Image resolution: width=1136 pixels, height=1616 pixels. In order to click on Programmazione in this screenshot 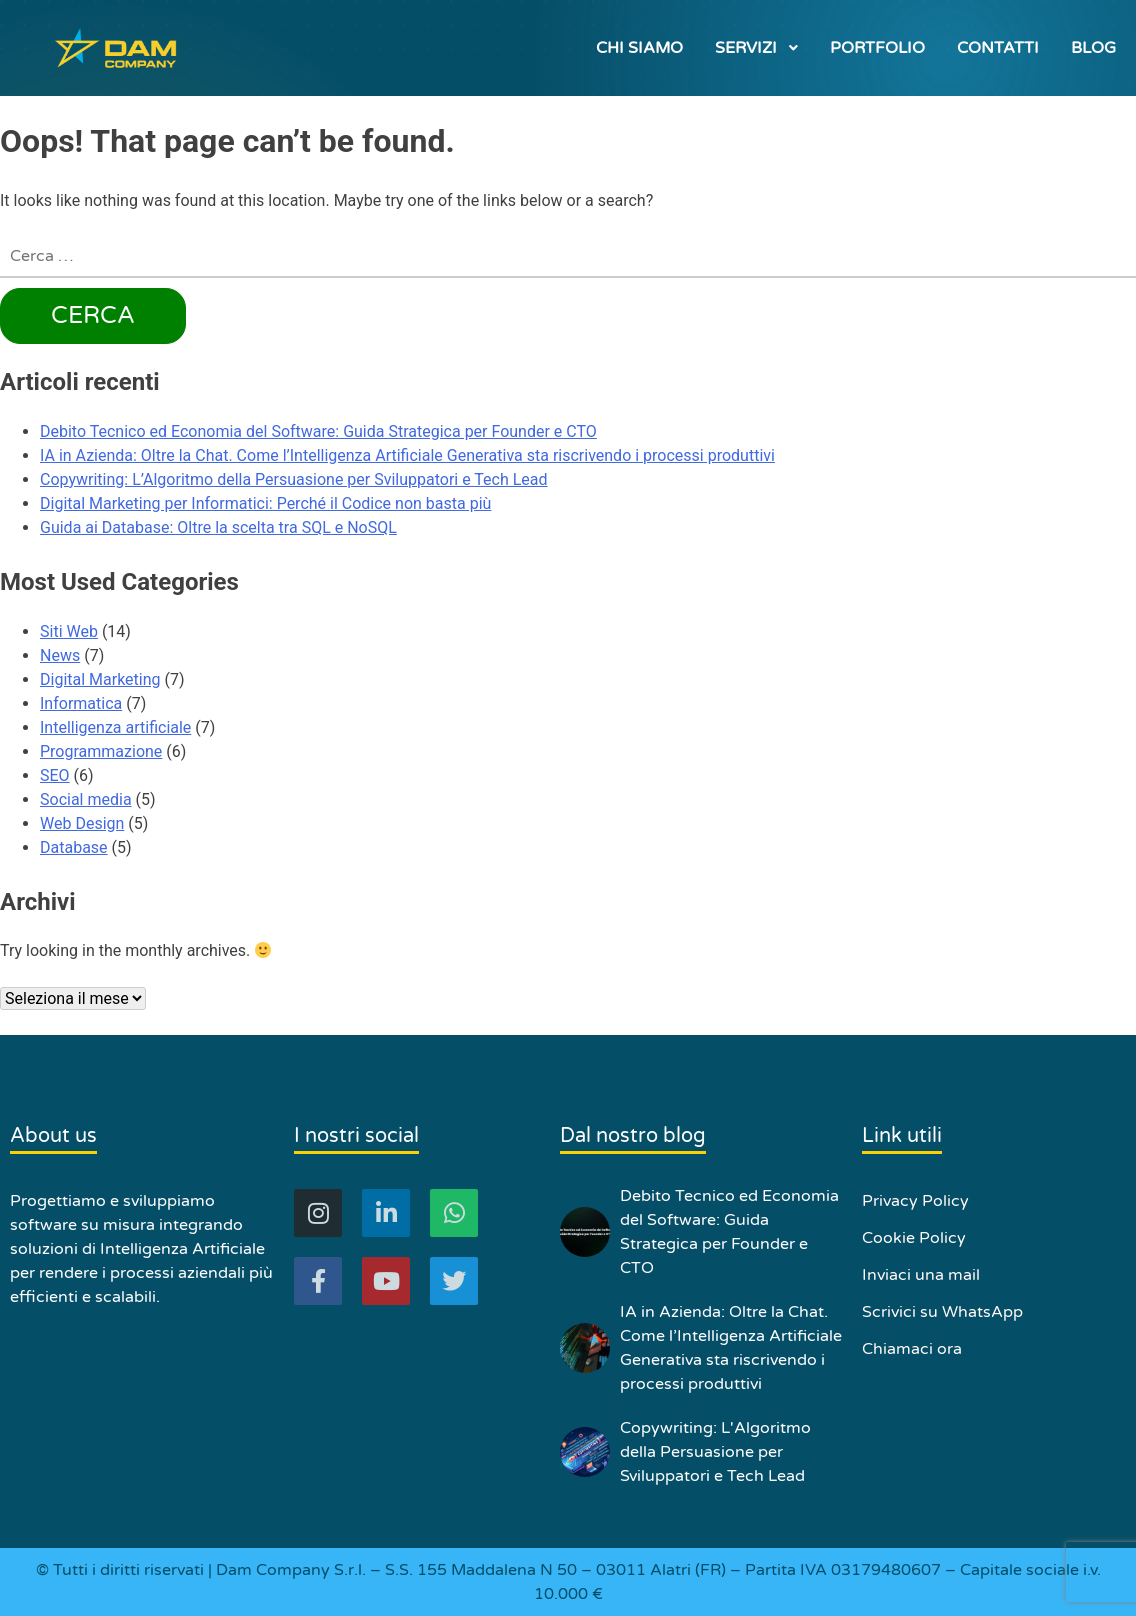, I will do `click(101, 751)`.